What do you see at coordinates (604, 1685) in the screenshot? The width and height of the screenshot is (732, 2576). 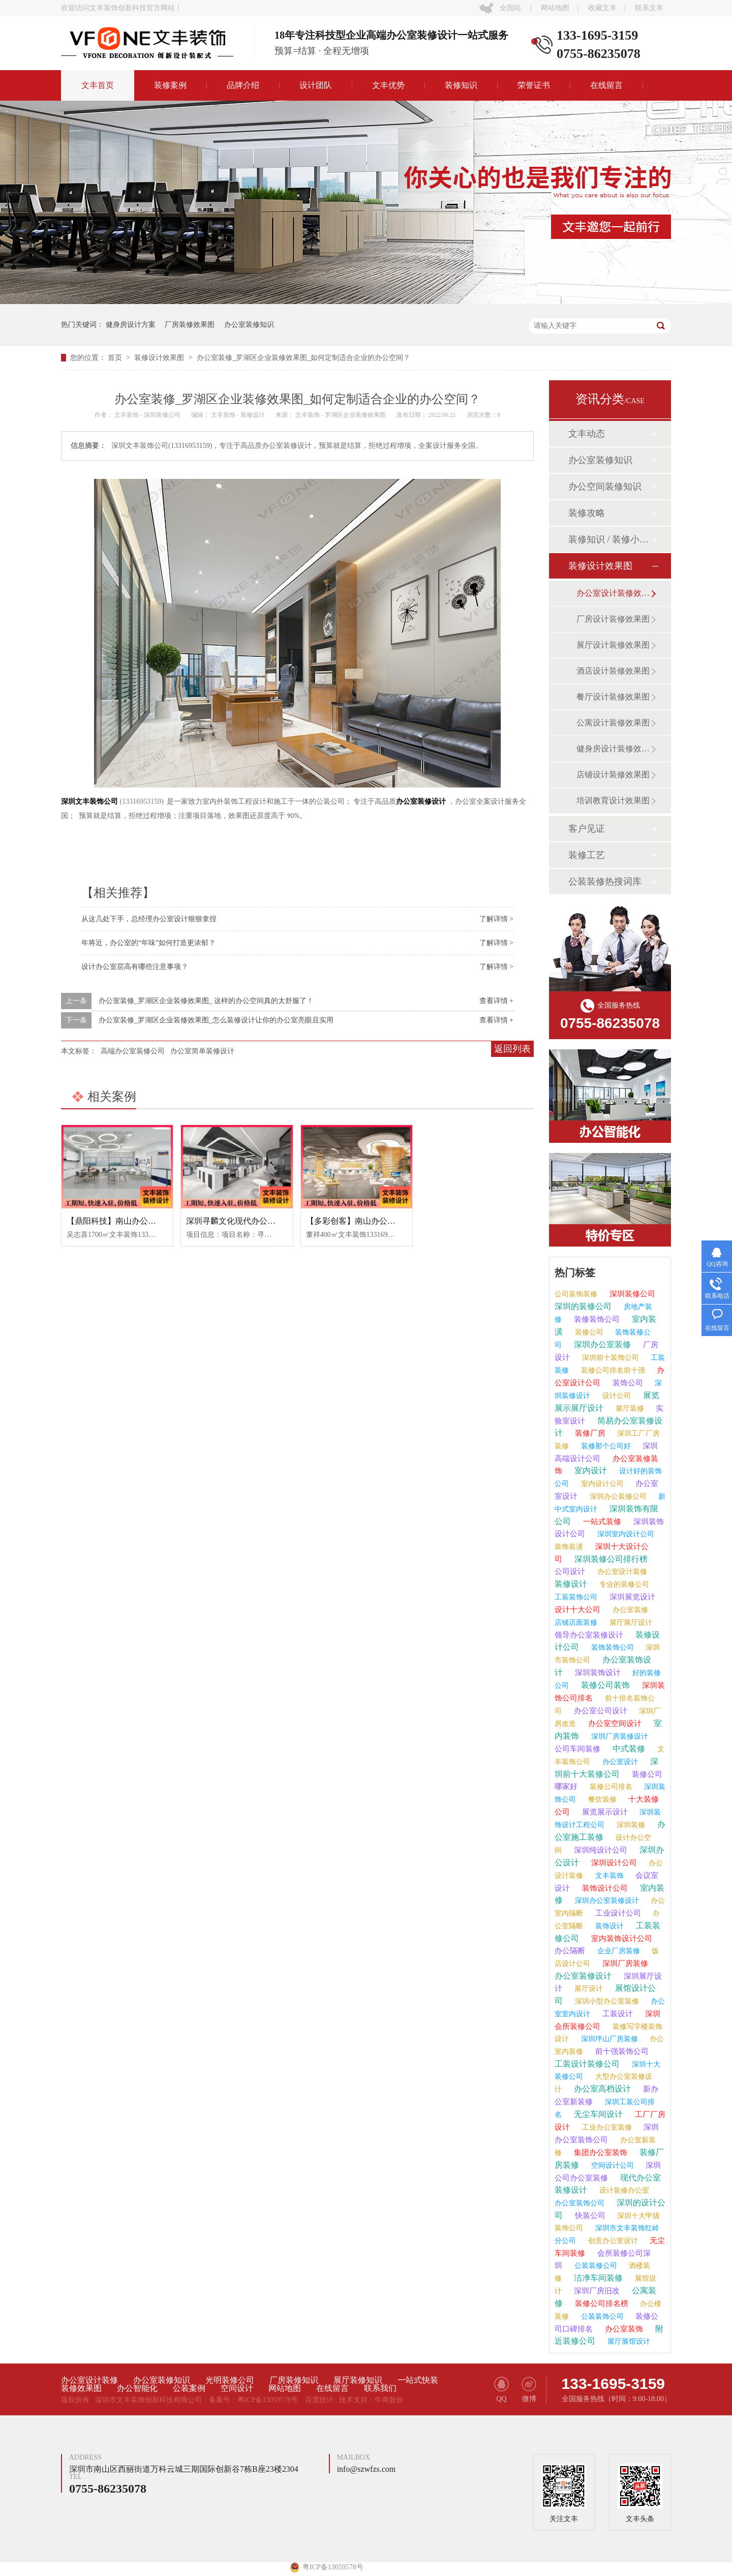 I see `装修公司装饰` at bounding box center [604, 1685].